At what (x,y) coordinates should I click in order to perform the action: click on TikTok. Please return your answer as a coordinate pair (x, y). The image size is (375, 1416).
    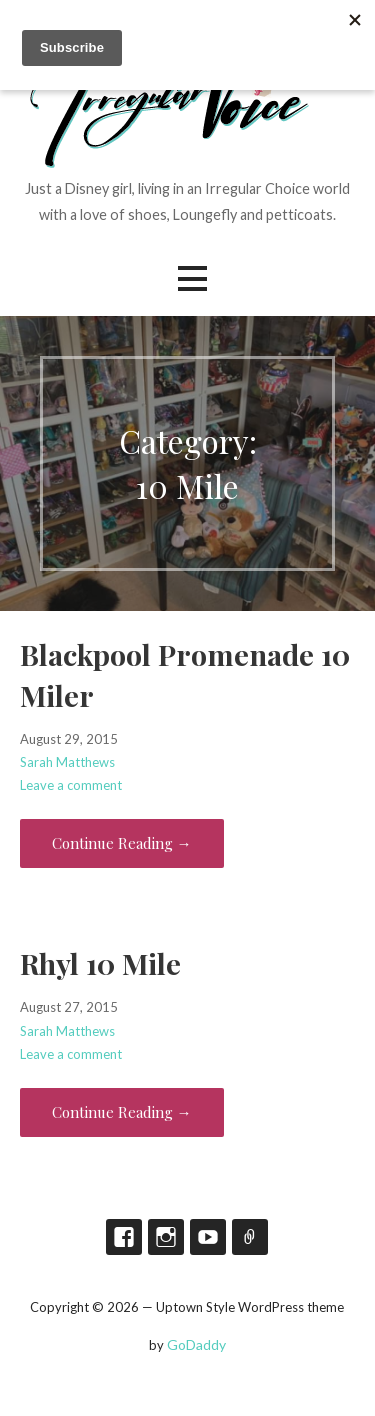
    Looking at the image, I should click on (250, 1237).